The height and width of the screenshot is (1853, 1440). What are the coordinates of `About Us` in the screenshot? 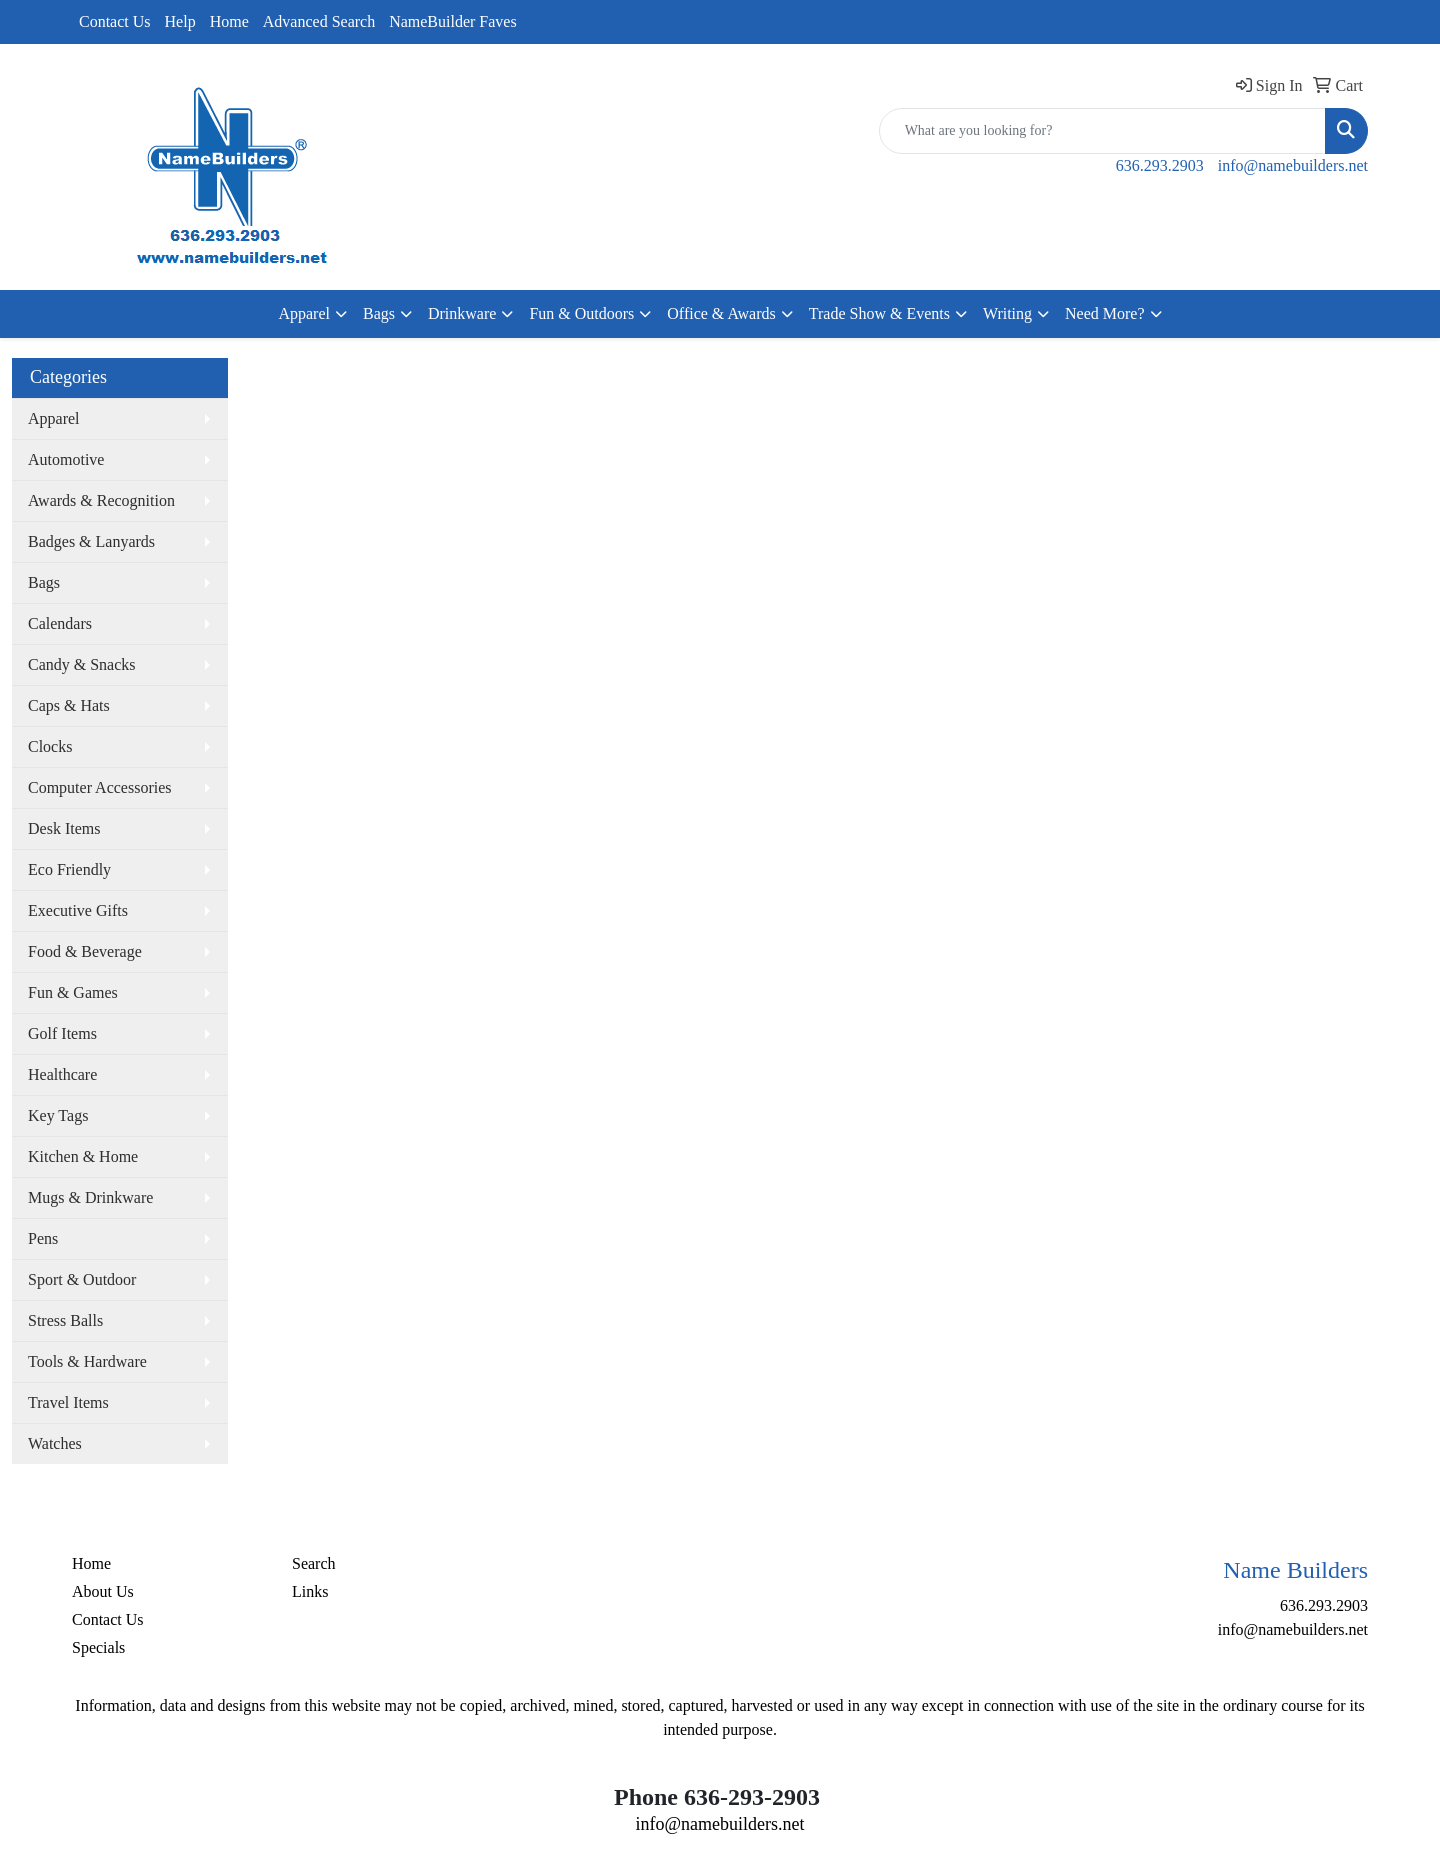 It's located at (103, 1591).